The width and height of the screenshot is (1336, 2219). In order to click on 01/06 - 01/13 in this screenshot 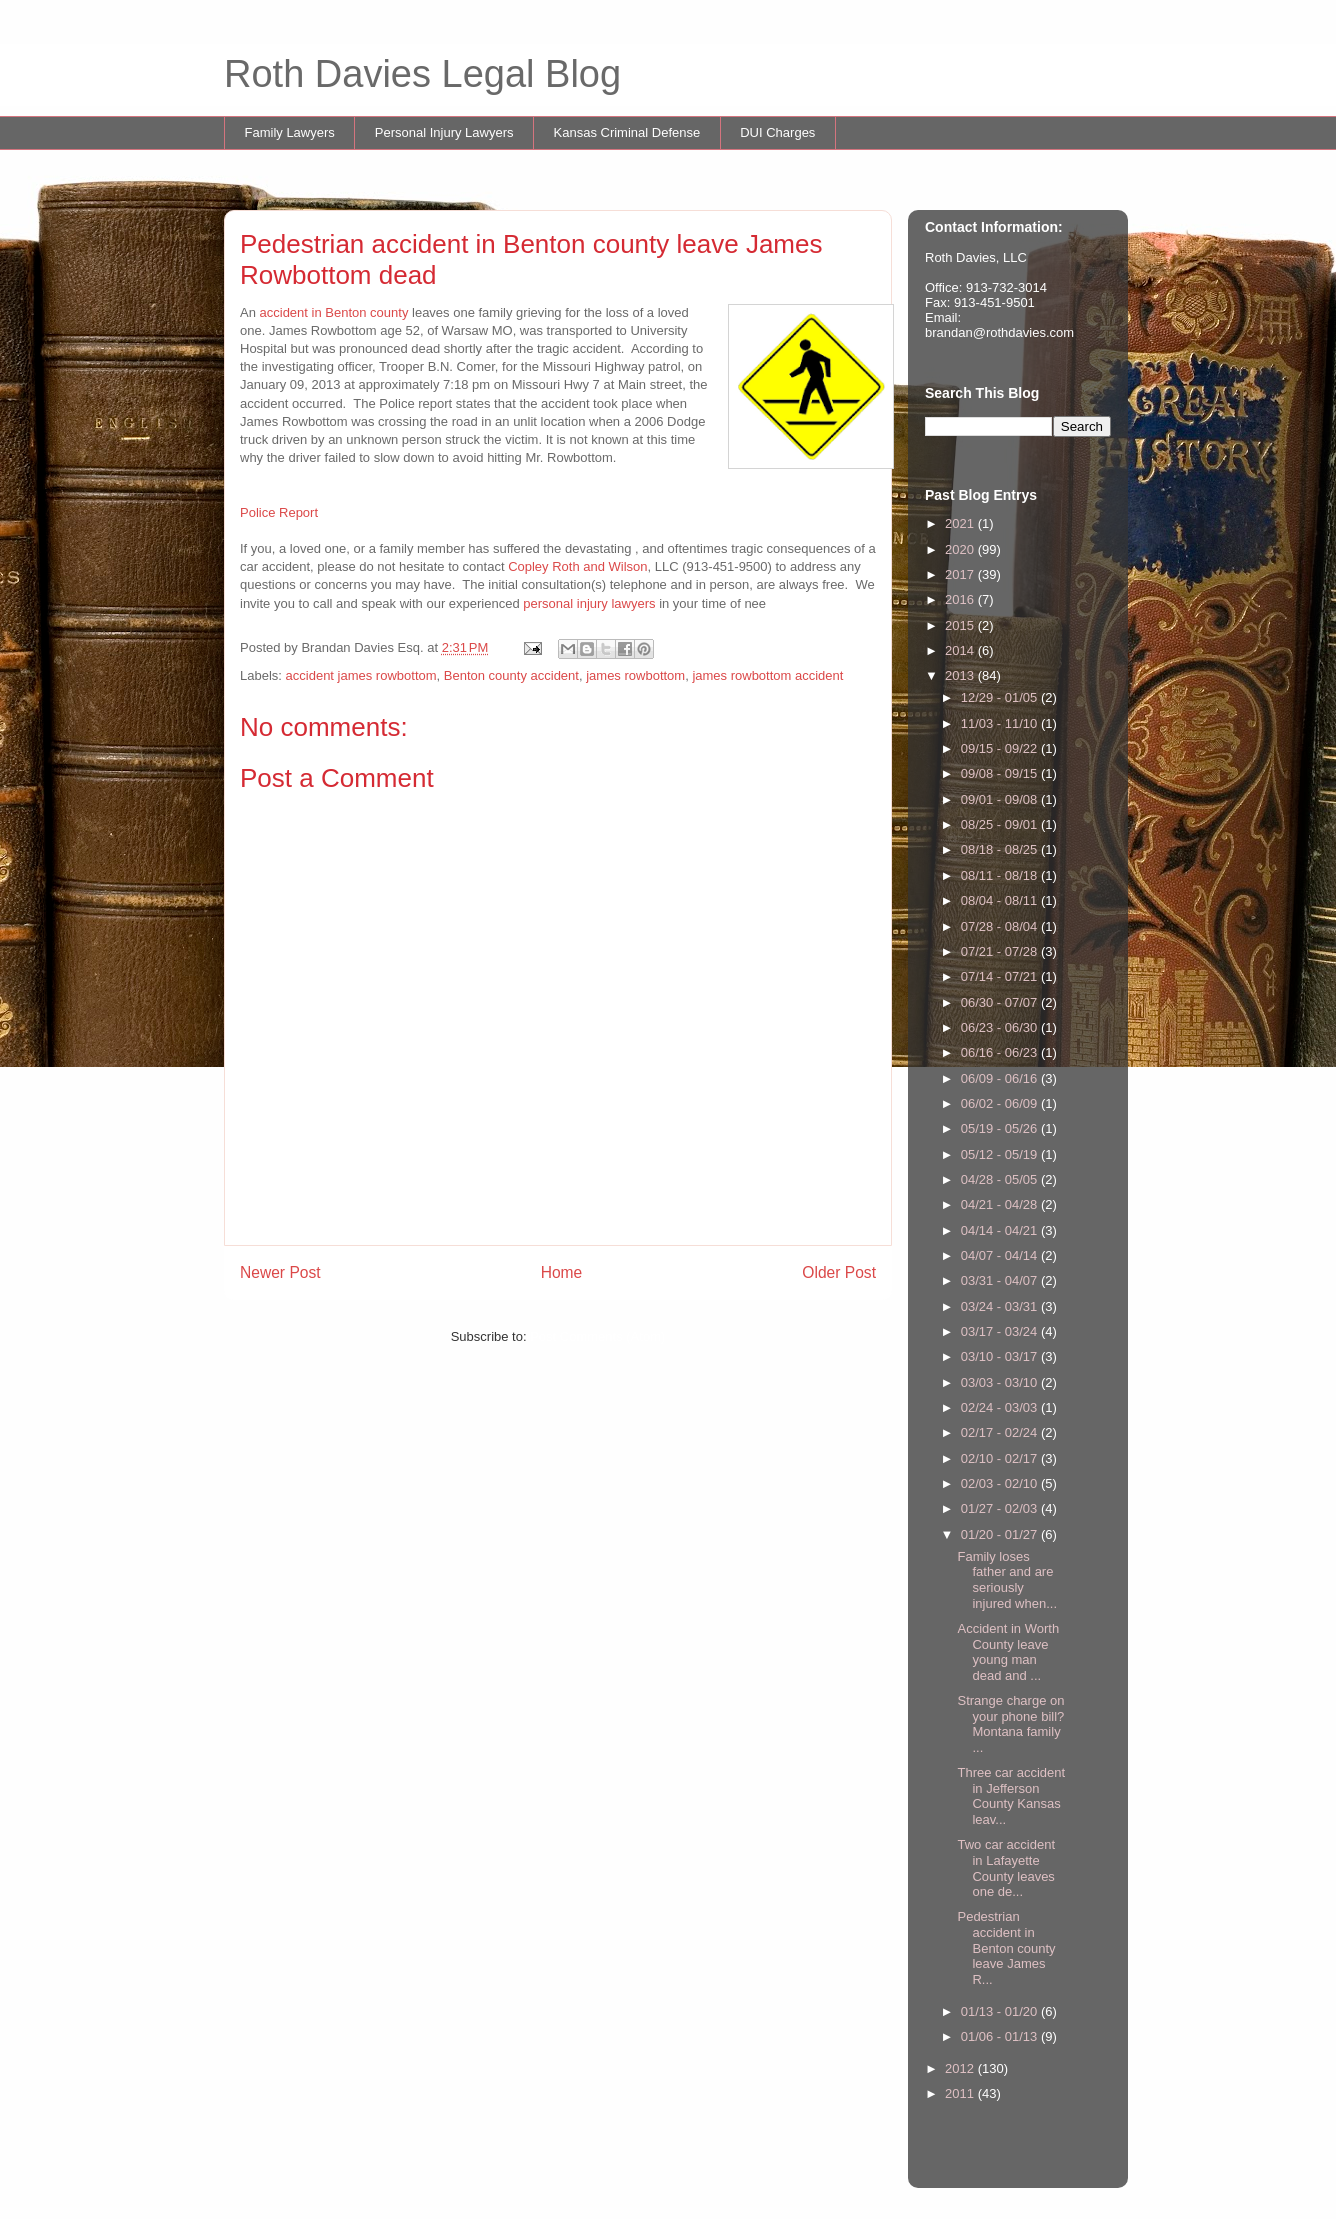, I will do `click(1001, 2036)`.